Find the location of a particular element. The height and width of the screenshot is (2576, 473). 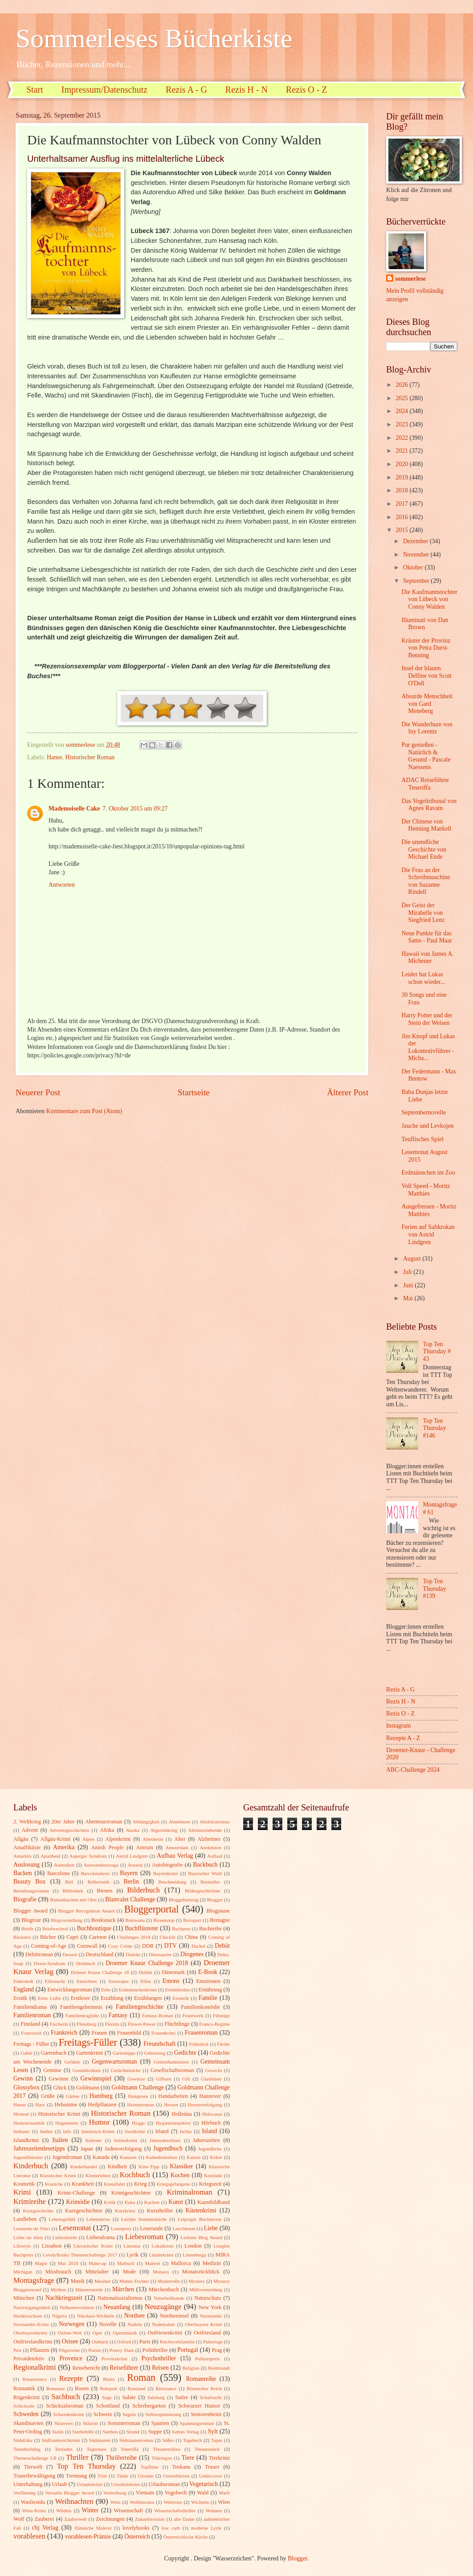

Bayern is located at coordinates (129, 1873).